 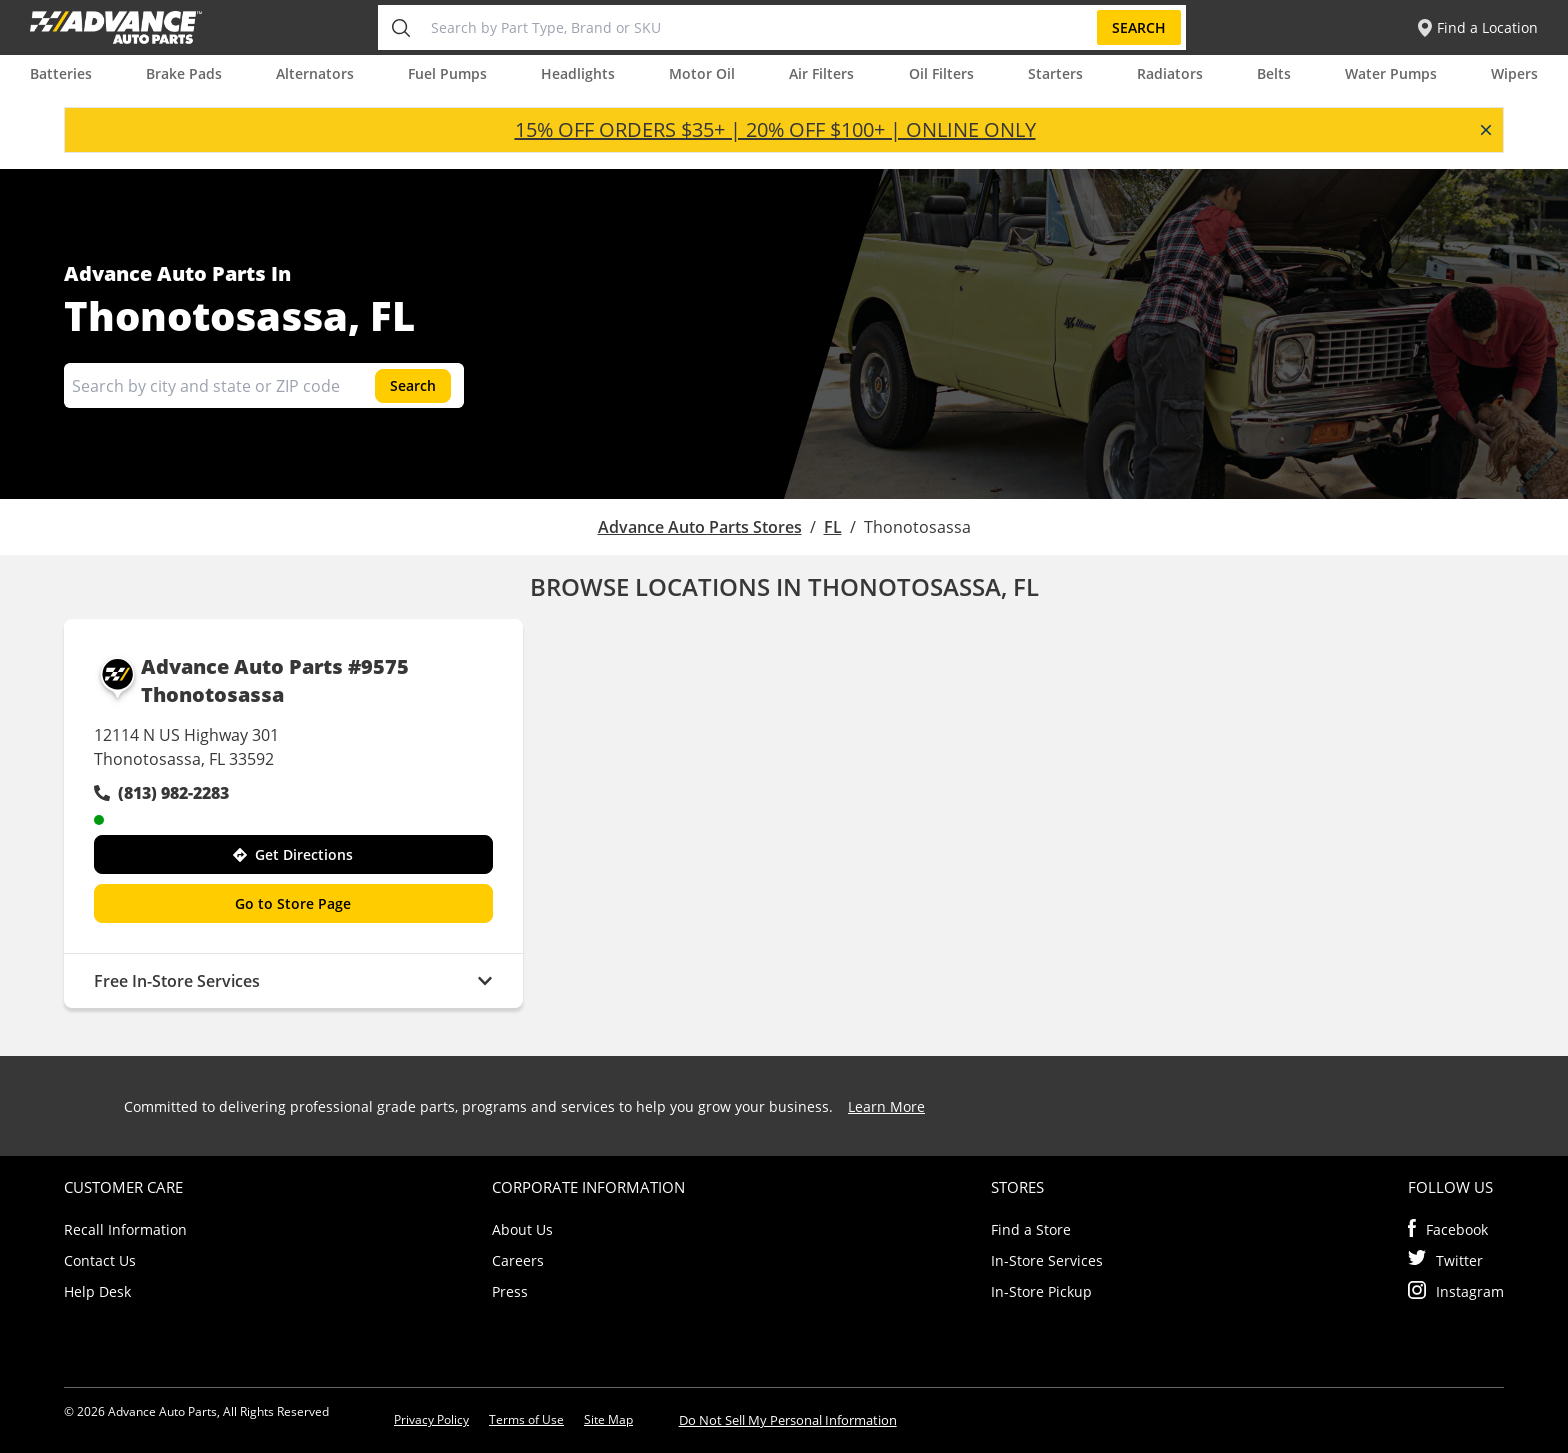 I want to click on Contact Us, so click(x=100, y=1260).